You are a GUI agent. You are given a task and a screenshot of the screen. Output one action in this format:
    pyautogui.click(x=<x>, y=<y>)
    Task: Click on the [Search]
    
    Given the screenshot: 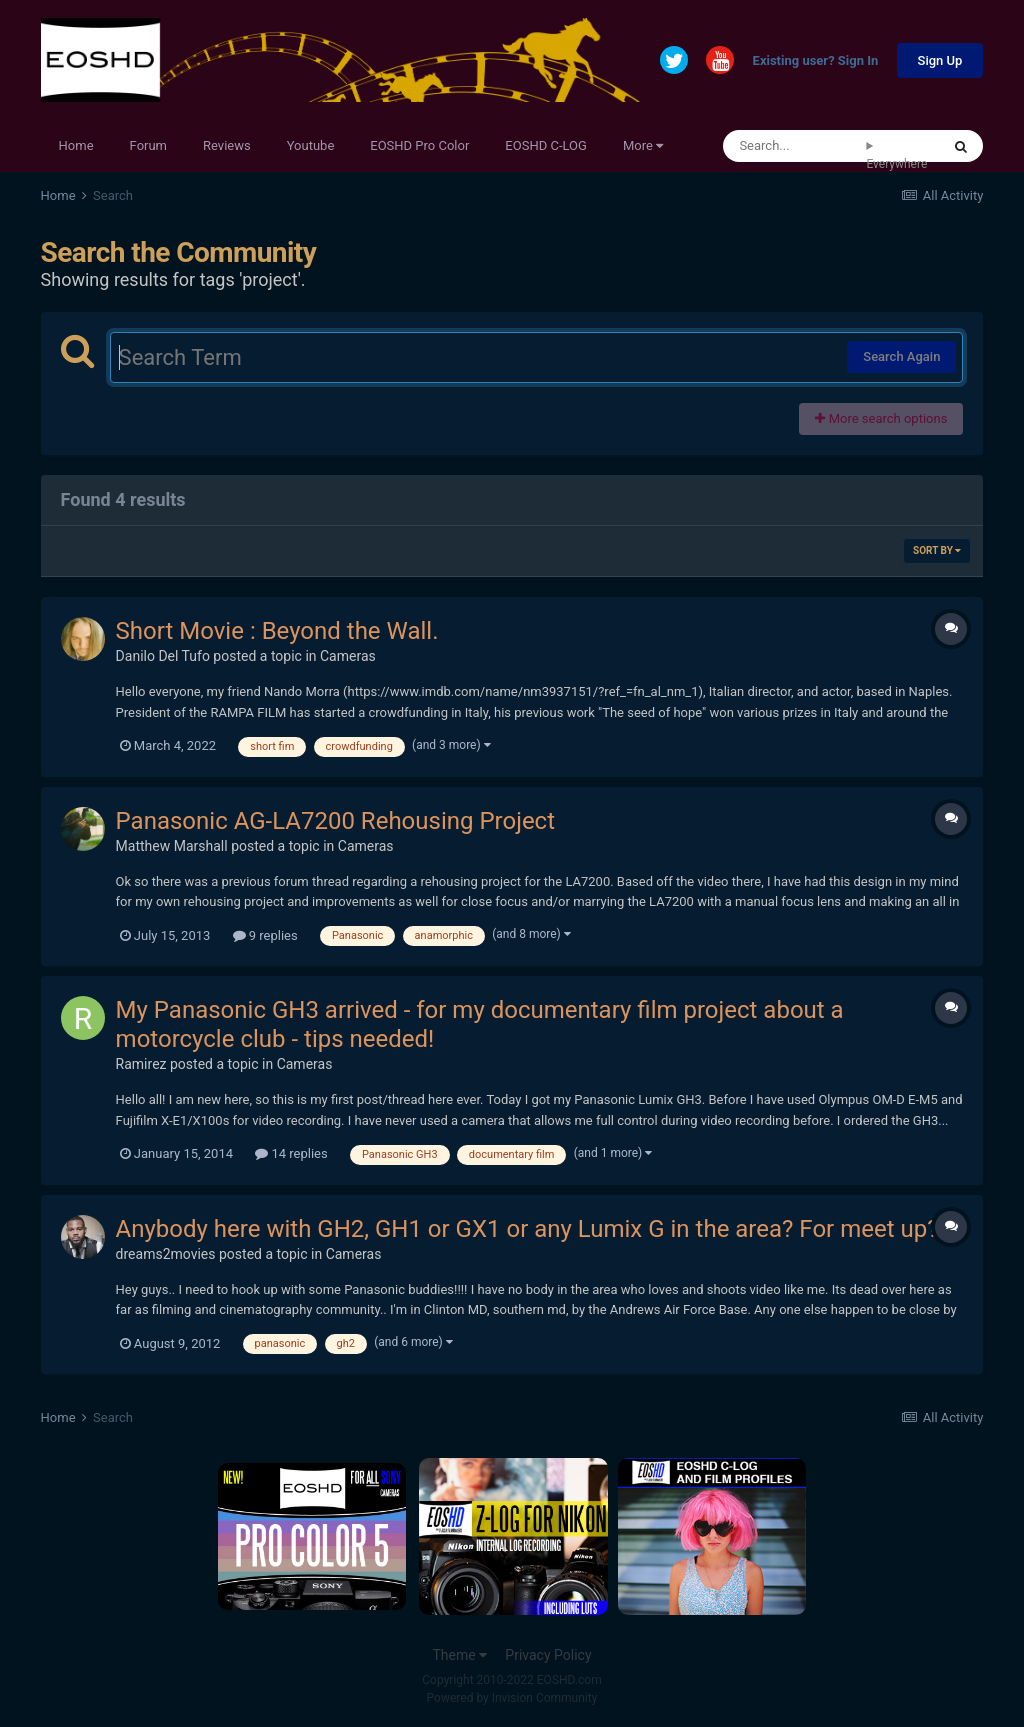 What is the action you would take?
    pyautogui.click(x=794, y=146)
    